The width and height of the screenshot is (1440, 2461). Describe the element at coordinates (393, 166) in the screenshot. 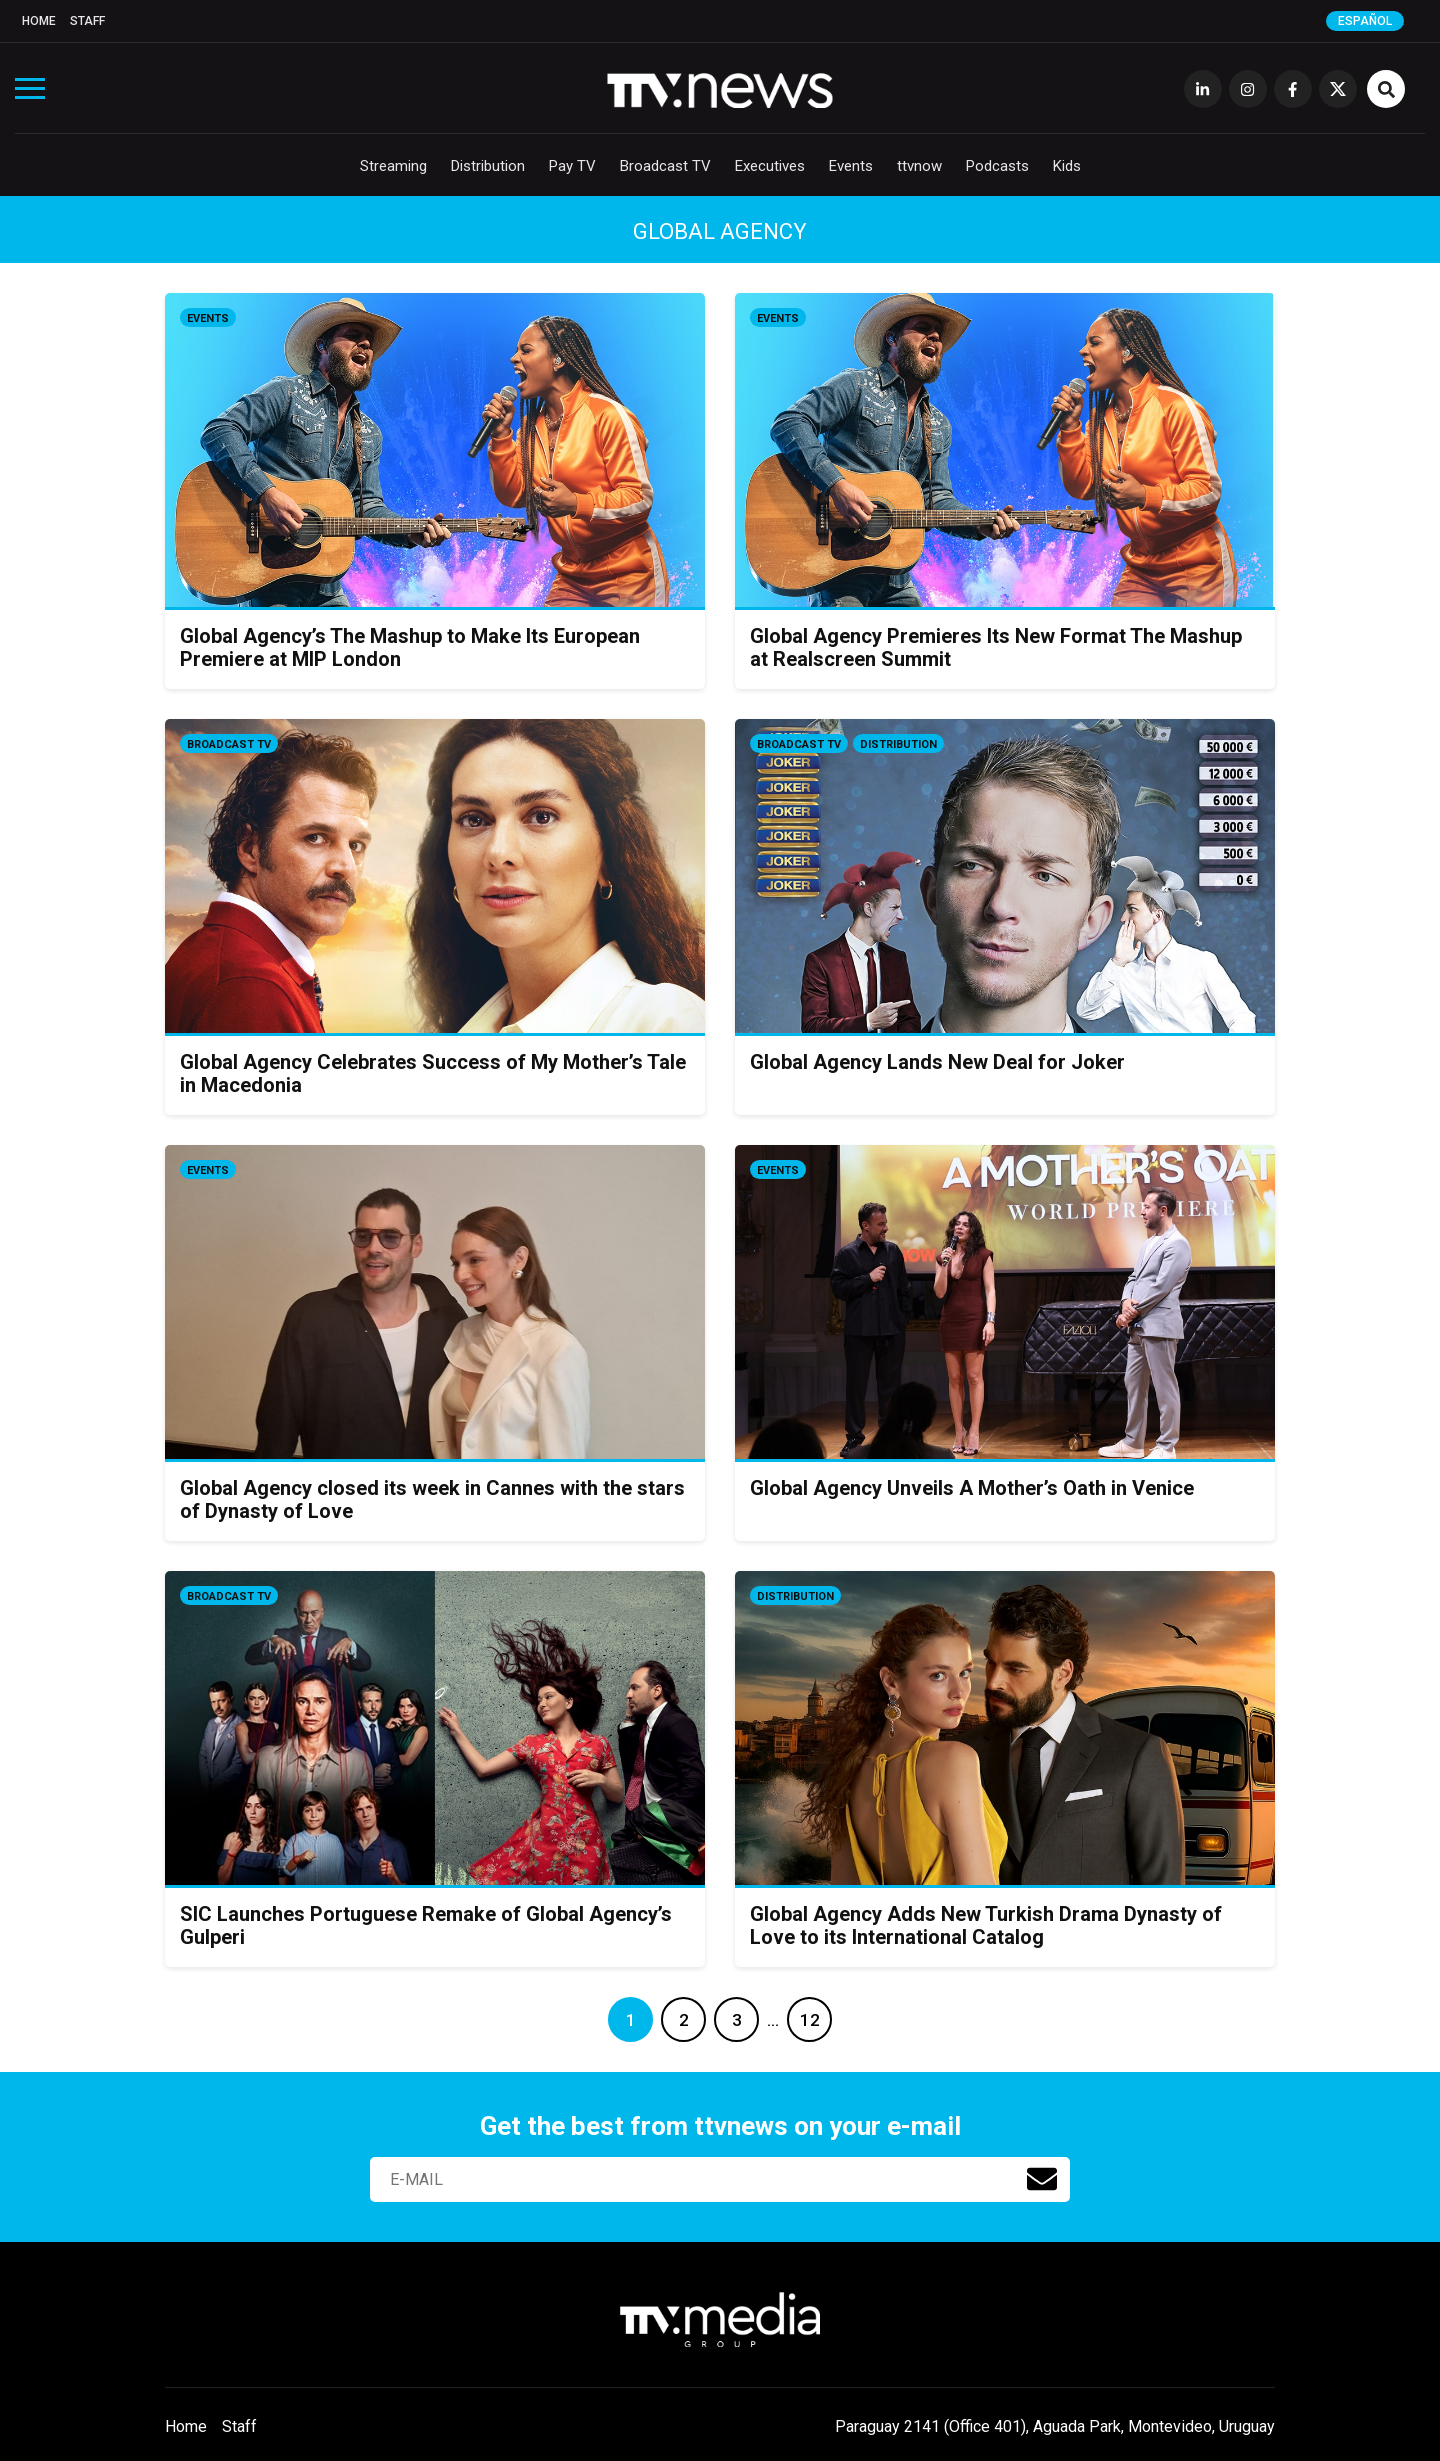

I see `Streaming` at that location.